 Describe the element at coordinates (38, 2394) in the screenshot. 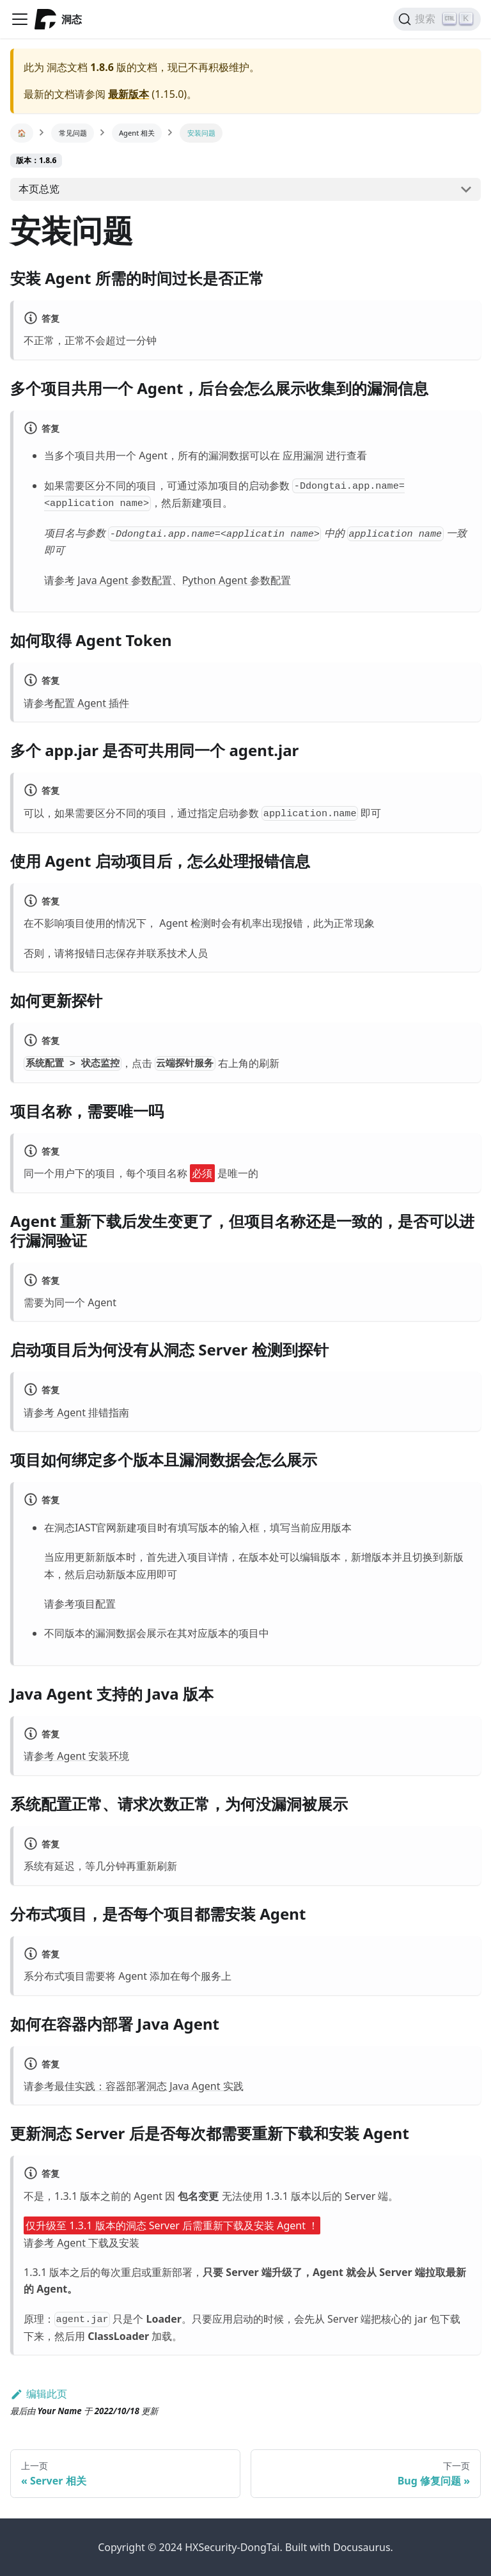

I see `编辑此页` at that location.